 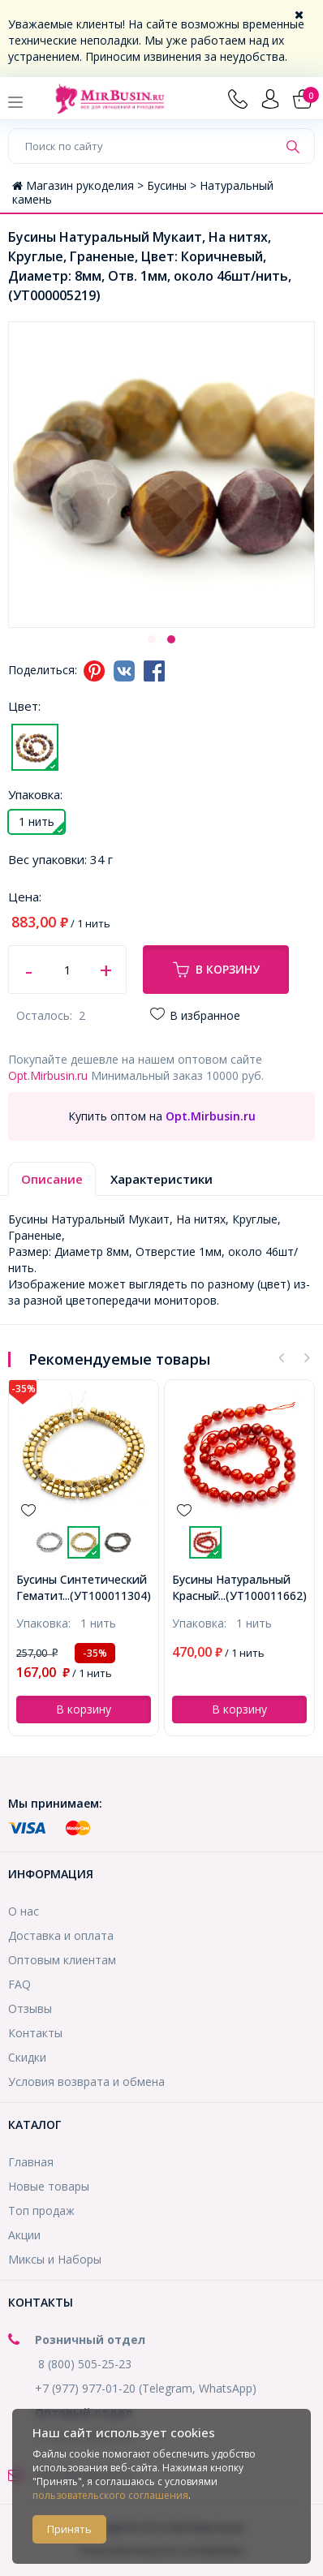 What do you see at coordinates (23, 1911) in the screenshot?
I see `О нас` at bounding box center [23, 1911].